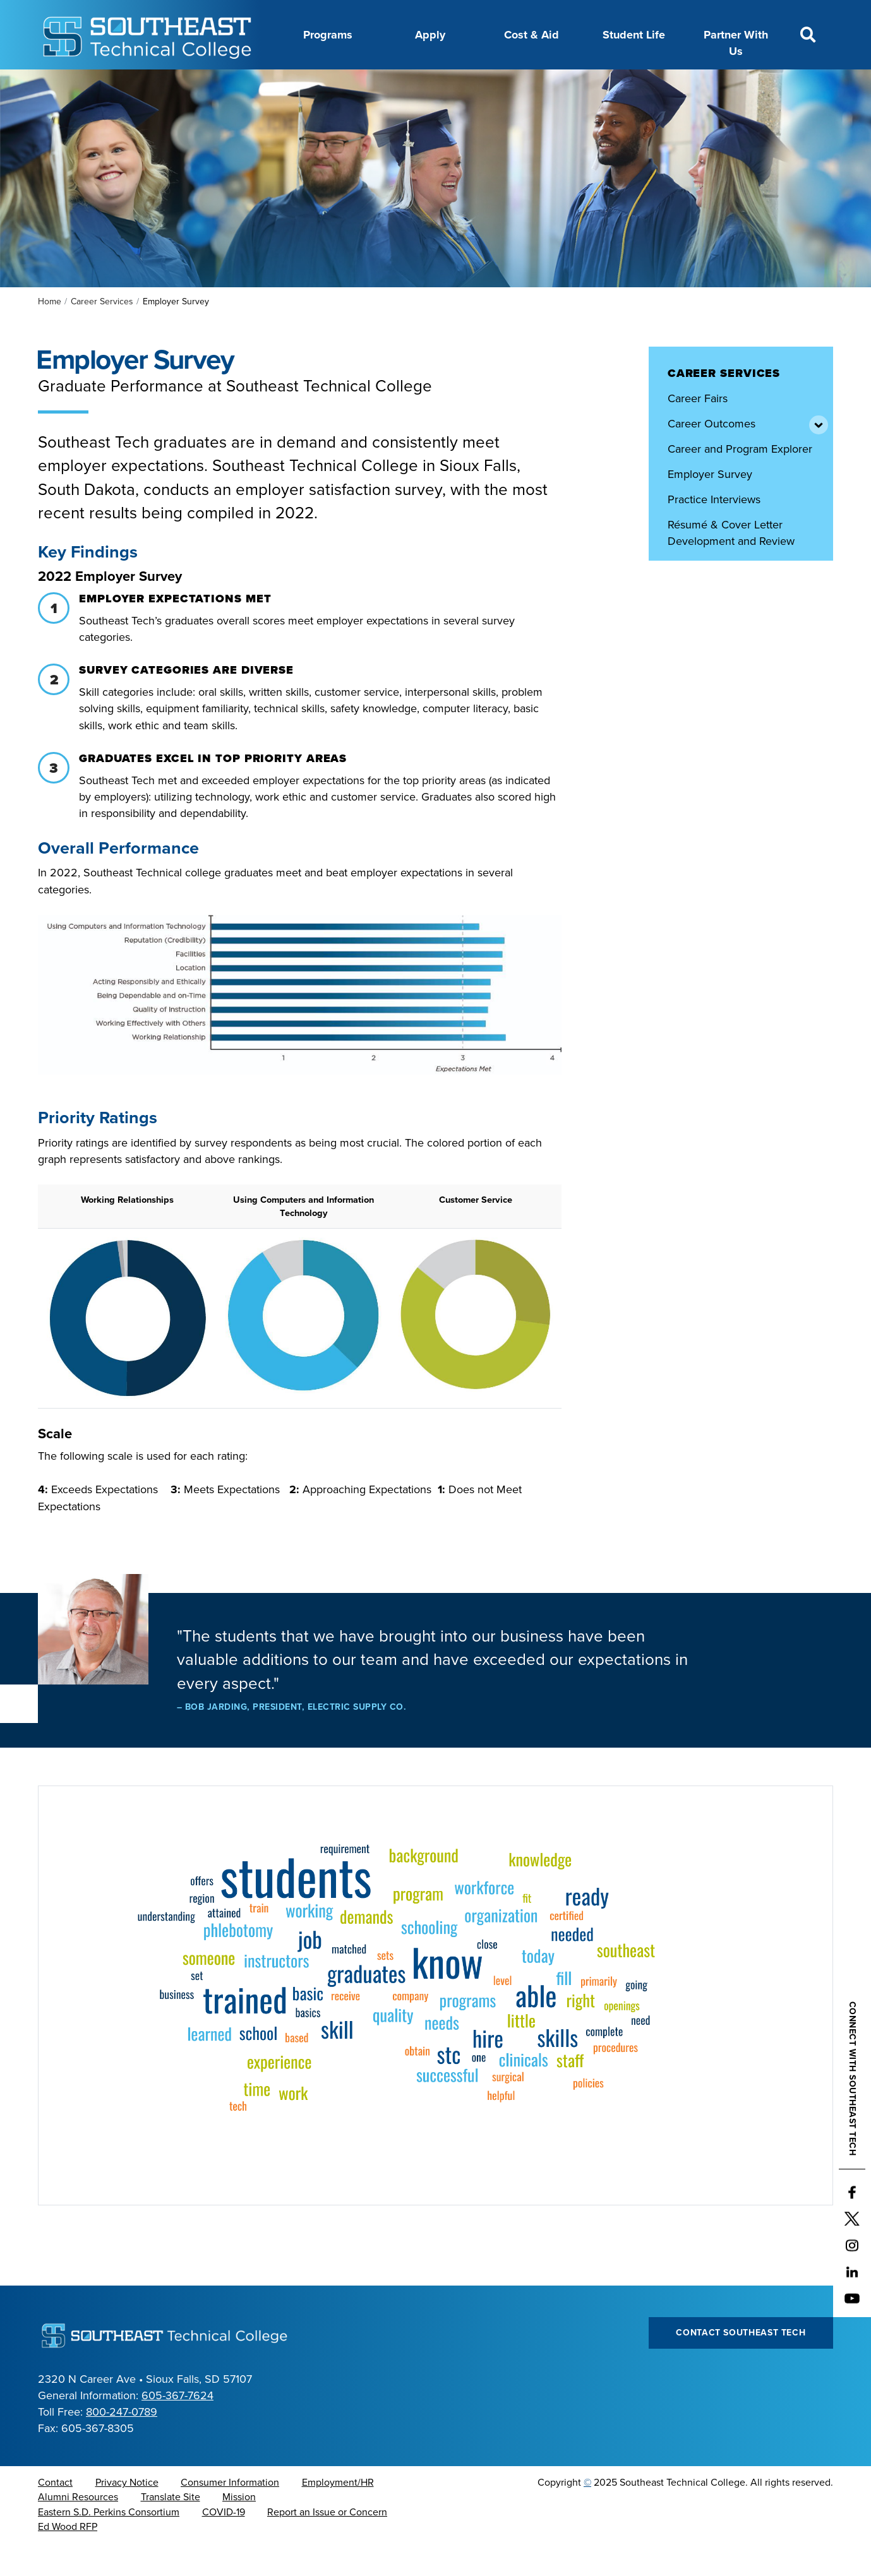 This screenshot has height=2576, width=871. What do you see at coordinates (49, 333) in the screenshot?
I see `Home` at bounding box center [49, 333].